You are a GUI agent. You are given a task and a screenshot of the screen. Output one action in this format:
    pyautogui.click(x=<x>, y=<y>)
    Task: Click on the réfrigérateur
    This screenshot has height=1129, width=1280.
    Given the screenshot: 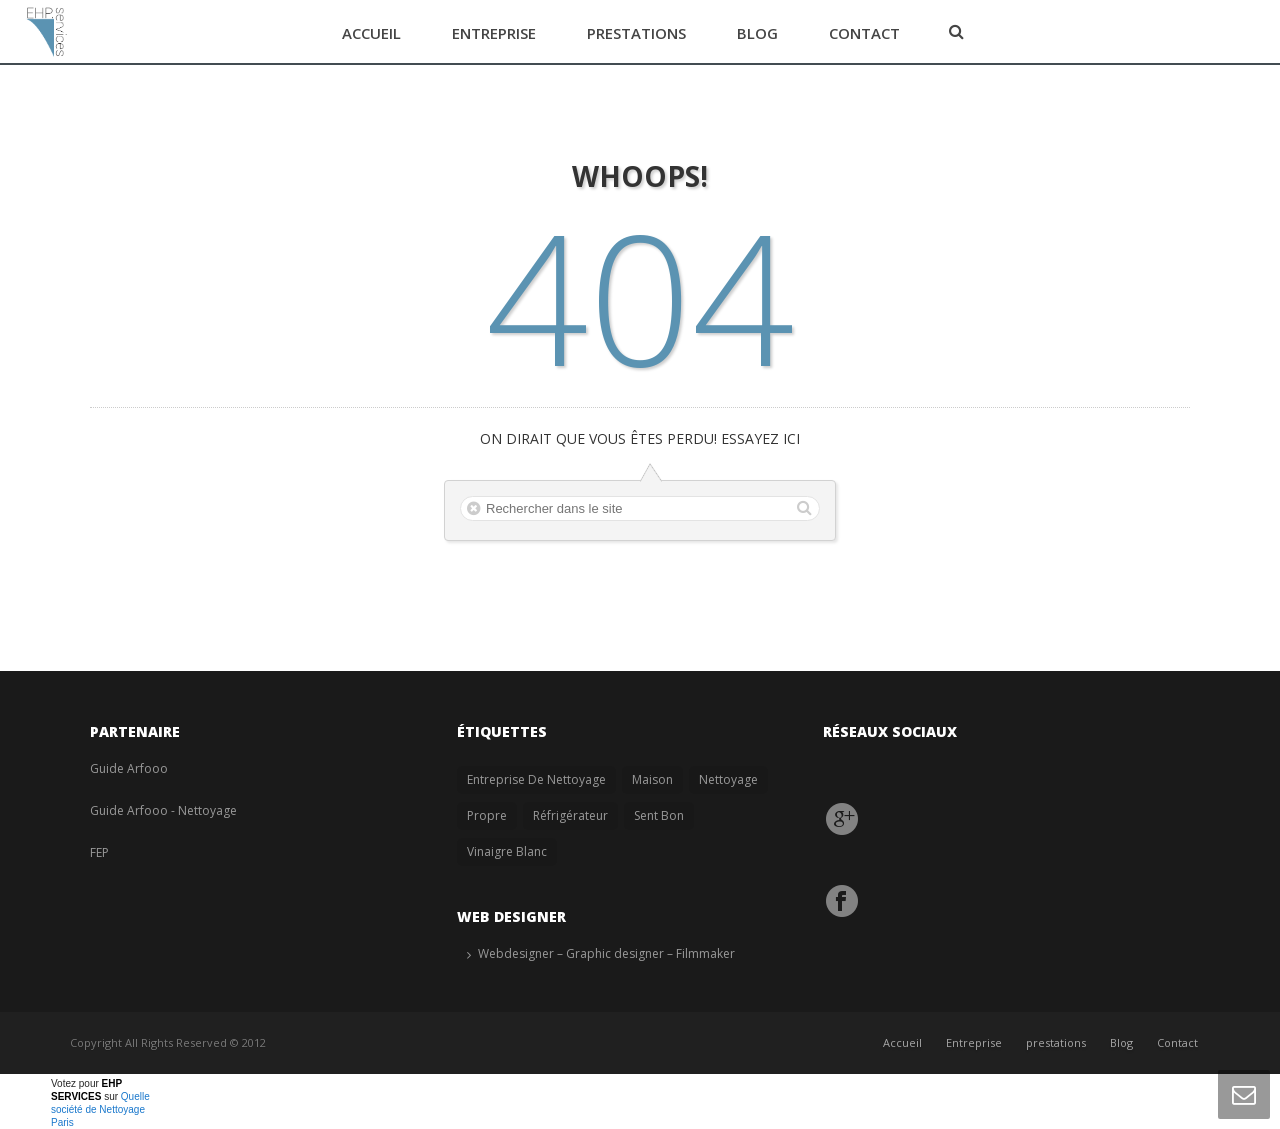 What is the action you would take?
    pyautogui.click(x=570, y=815)
    